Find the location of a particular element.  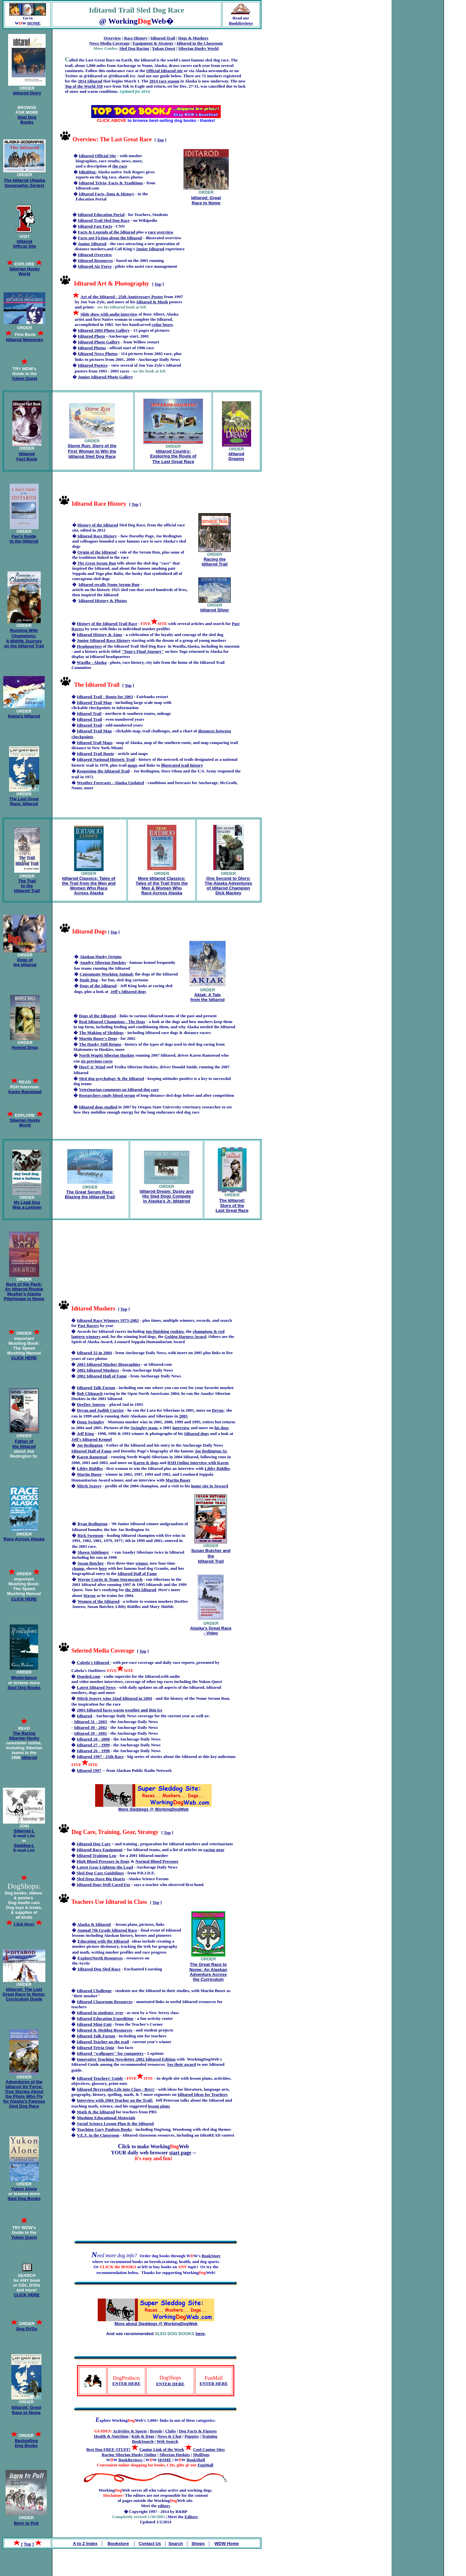

2014 Iditarod is located at coordinates (90, 81).